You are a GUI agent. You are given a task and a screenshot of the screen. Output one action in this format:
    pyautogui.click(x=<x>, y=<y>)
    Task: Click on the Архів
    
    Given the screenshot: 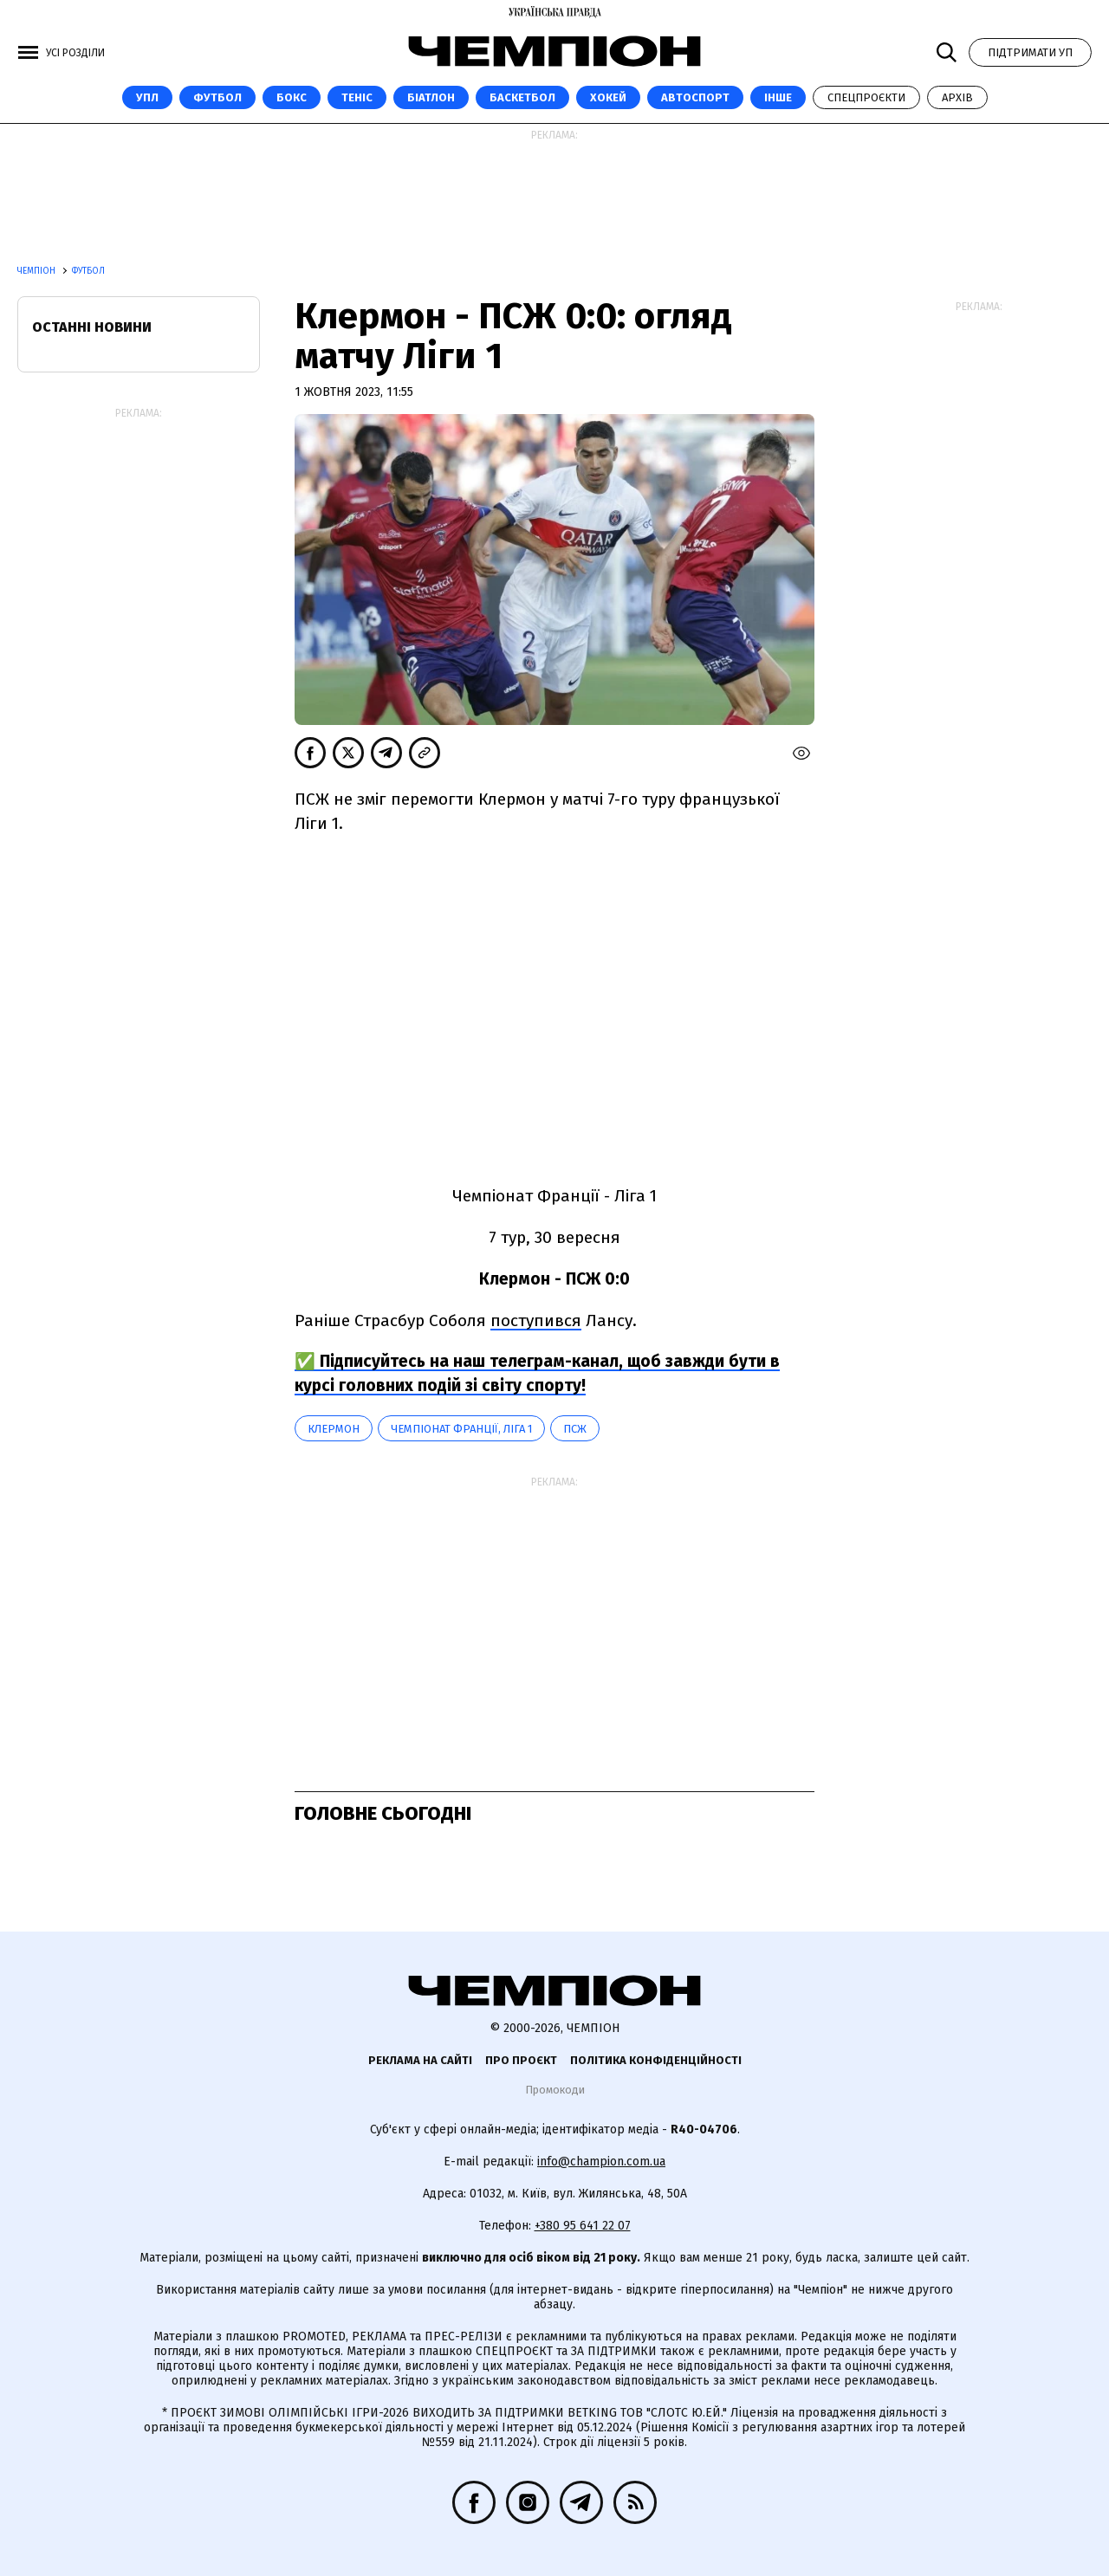 What is the action you would take?
    pyautogui.click(x=957, y=97)
    